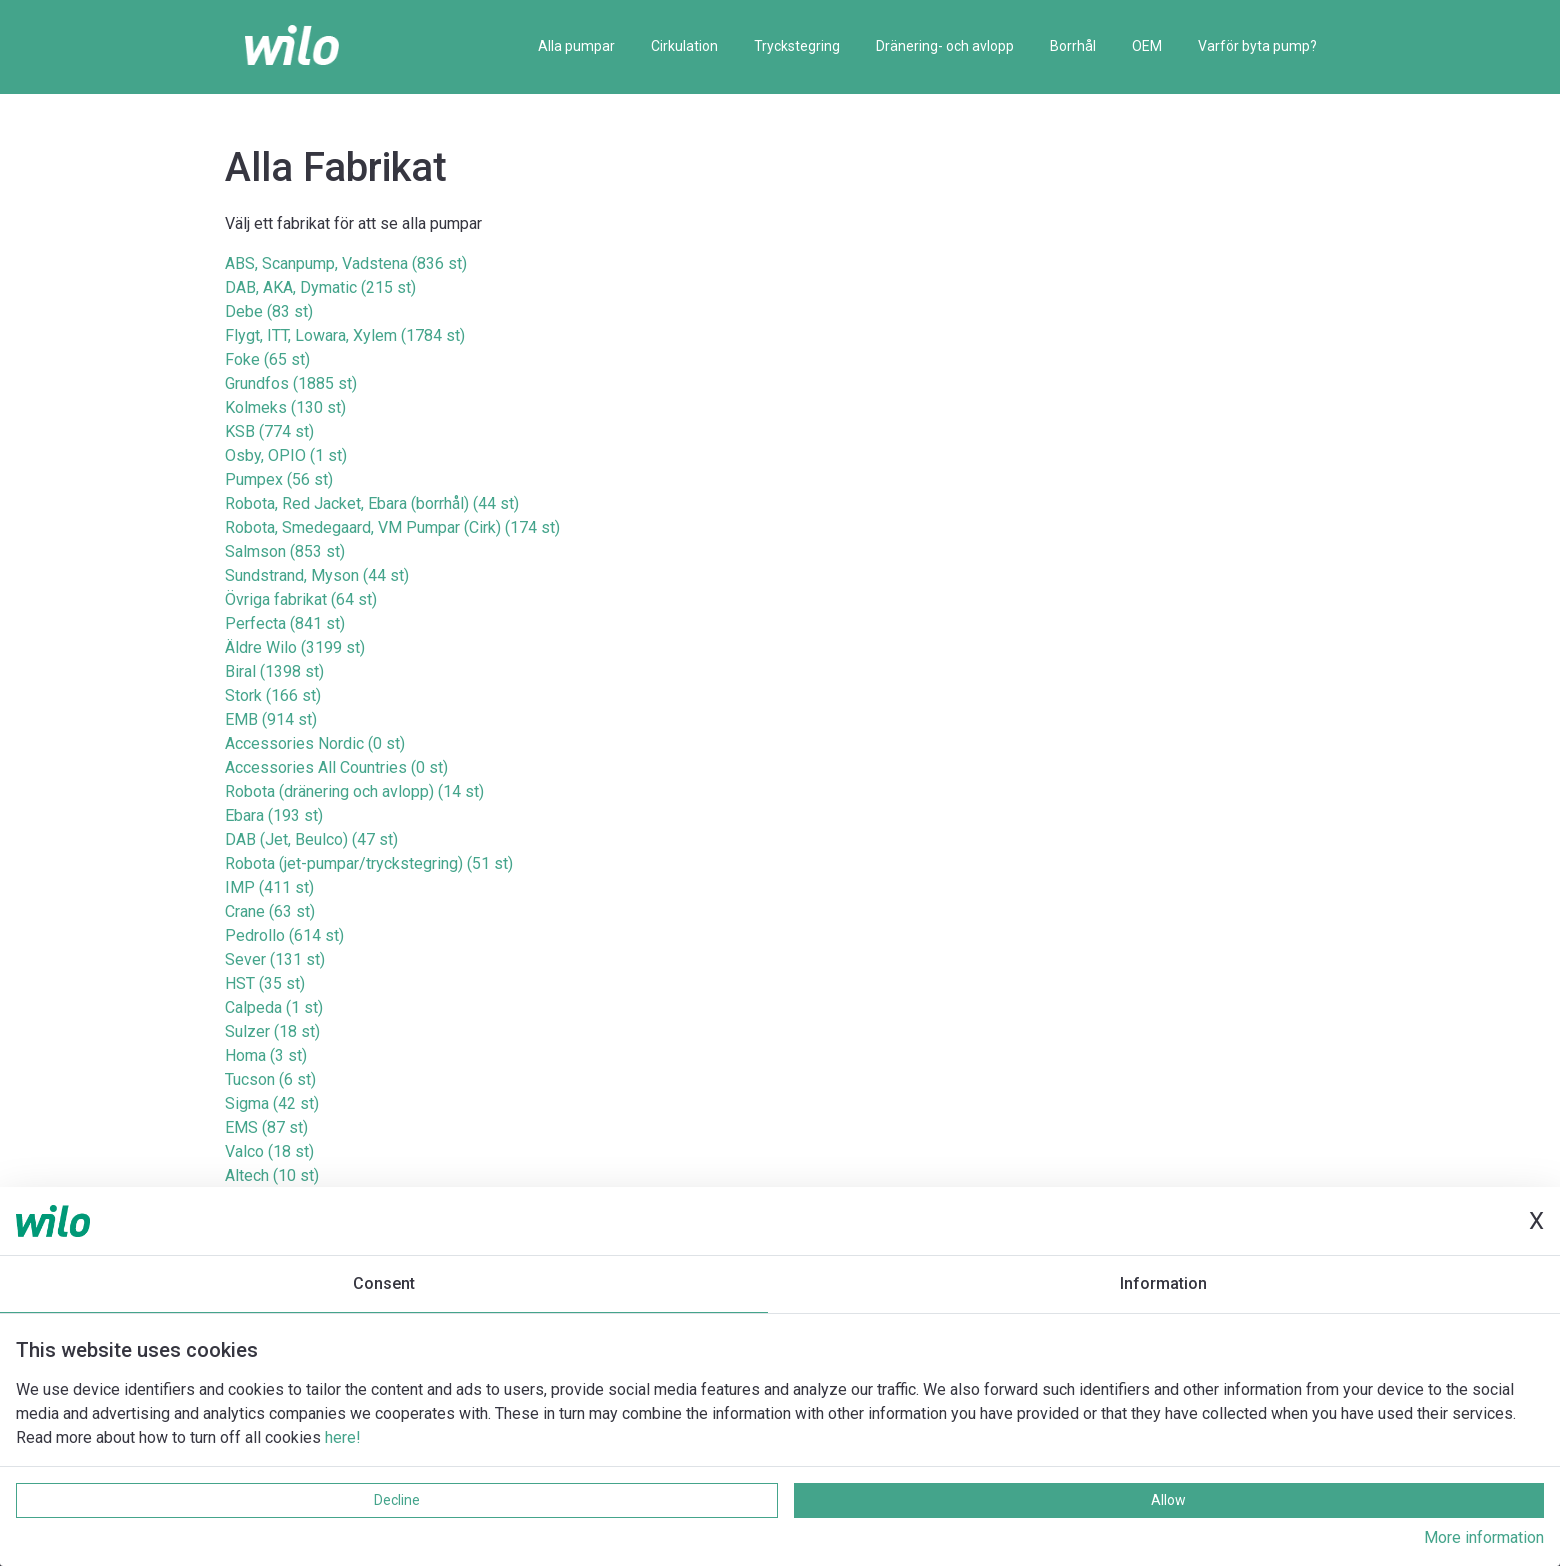  I want to click on Cirkulation, so click(684, 46).